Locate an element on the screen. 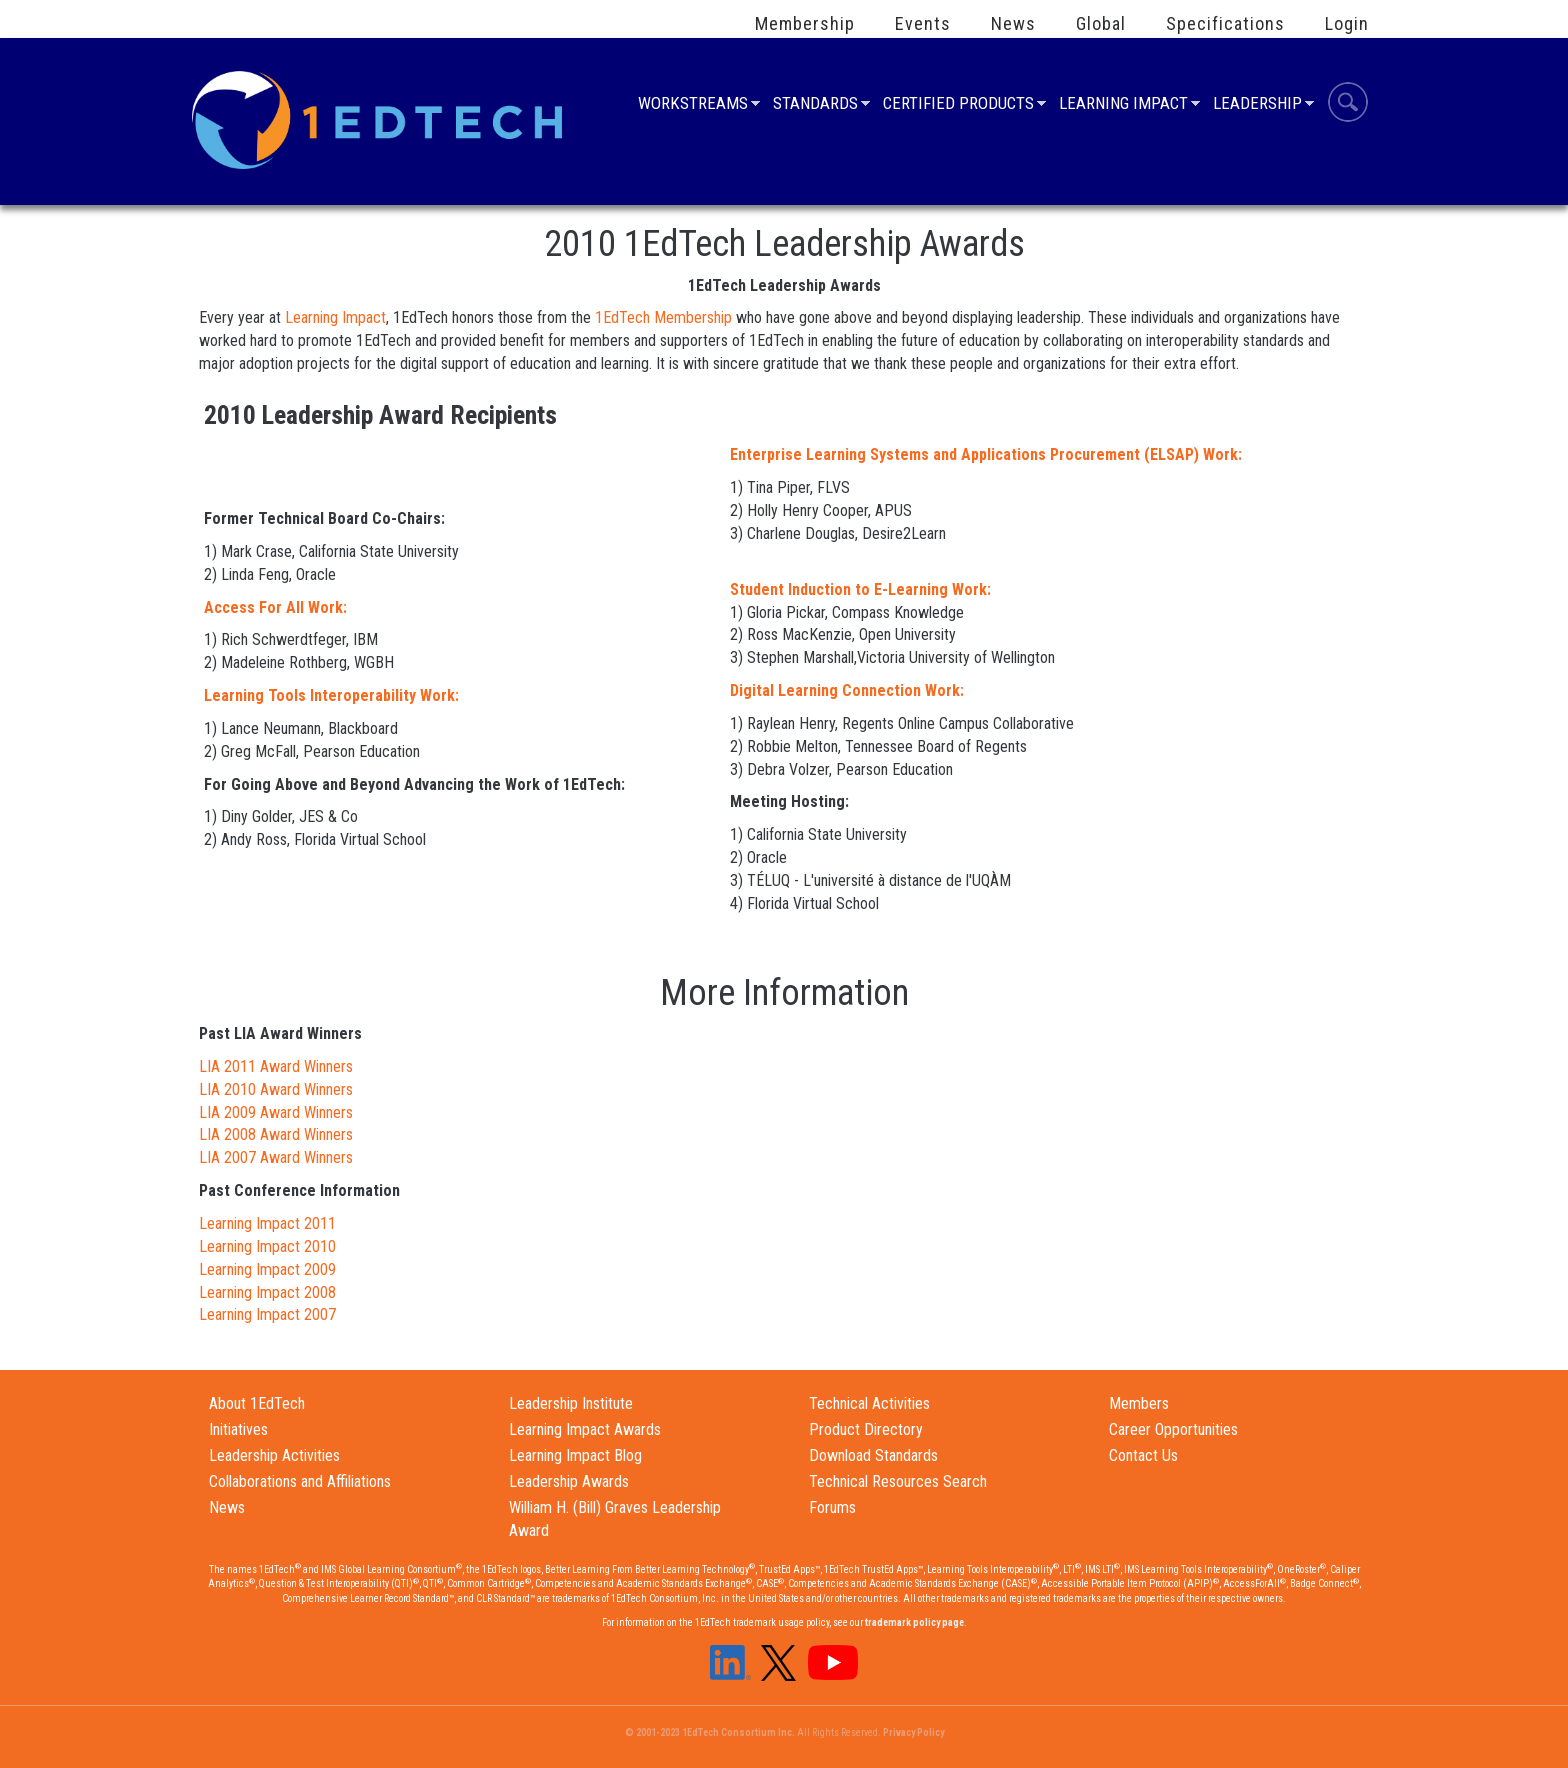  Career Opportunities is located at coordinates (1173, 1429).